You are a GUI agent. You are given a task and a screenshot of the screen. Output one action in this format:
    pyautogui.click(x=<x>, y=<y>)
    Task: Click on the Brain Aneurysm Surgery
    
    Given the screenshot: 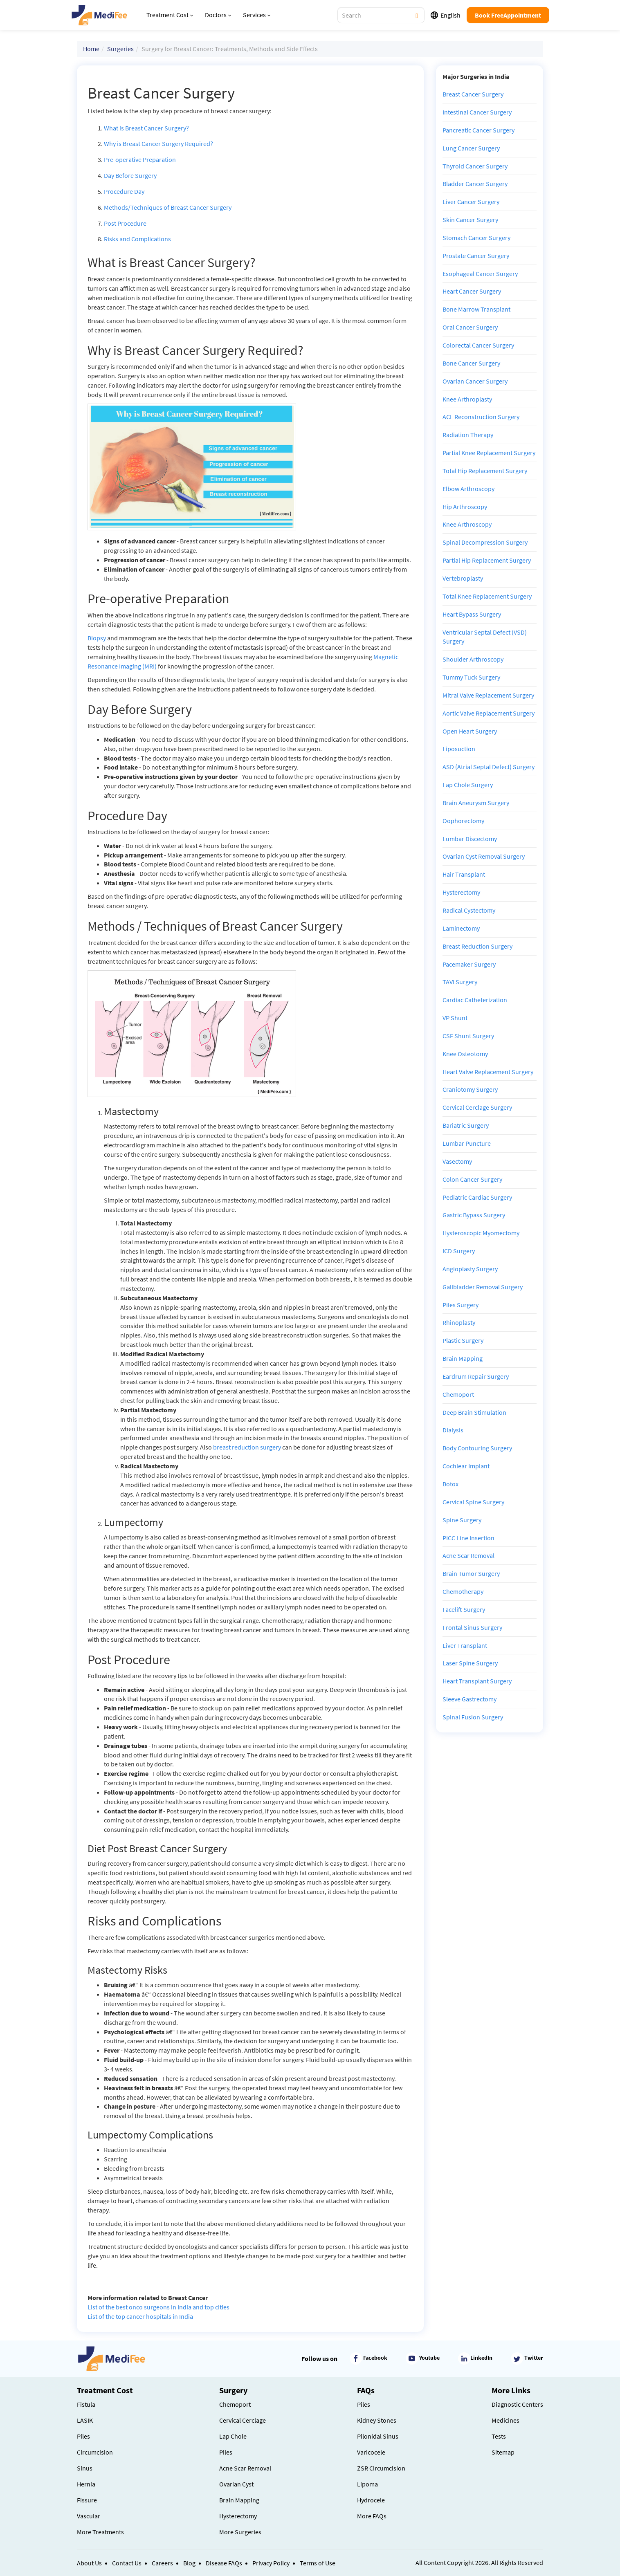 What is the action you would take?
    pyautogui.click(x=476, y=803)
    